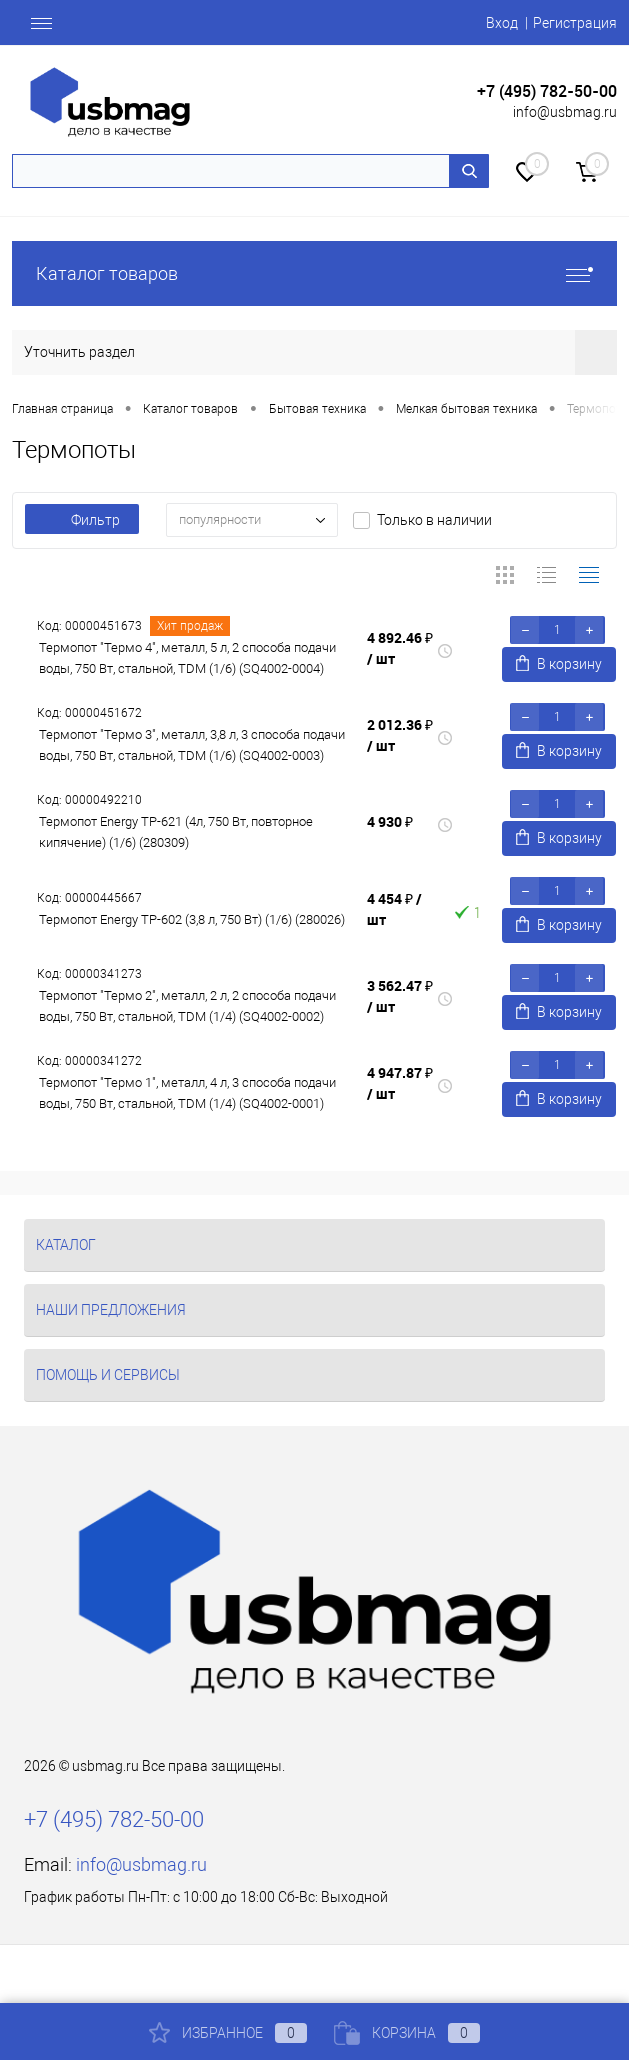 The height and width of the screenshot is (2060, 629). Describe the element at coordinates (192, 745) in the screenshot. I see `Термопот "Термо 3", металл, 3,8 л, 3 способа подачи воды, 750 Вт, стальной, TDM (1/6) (SQ4002-0003)` at that location.